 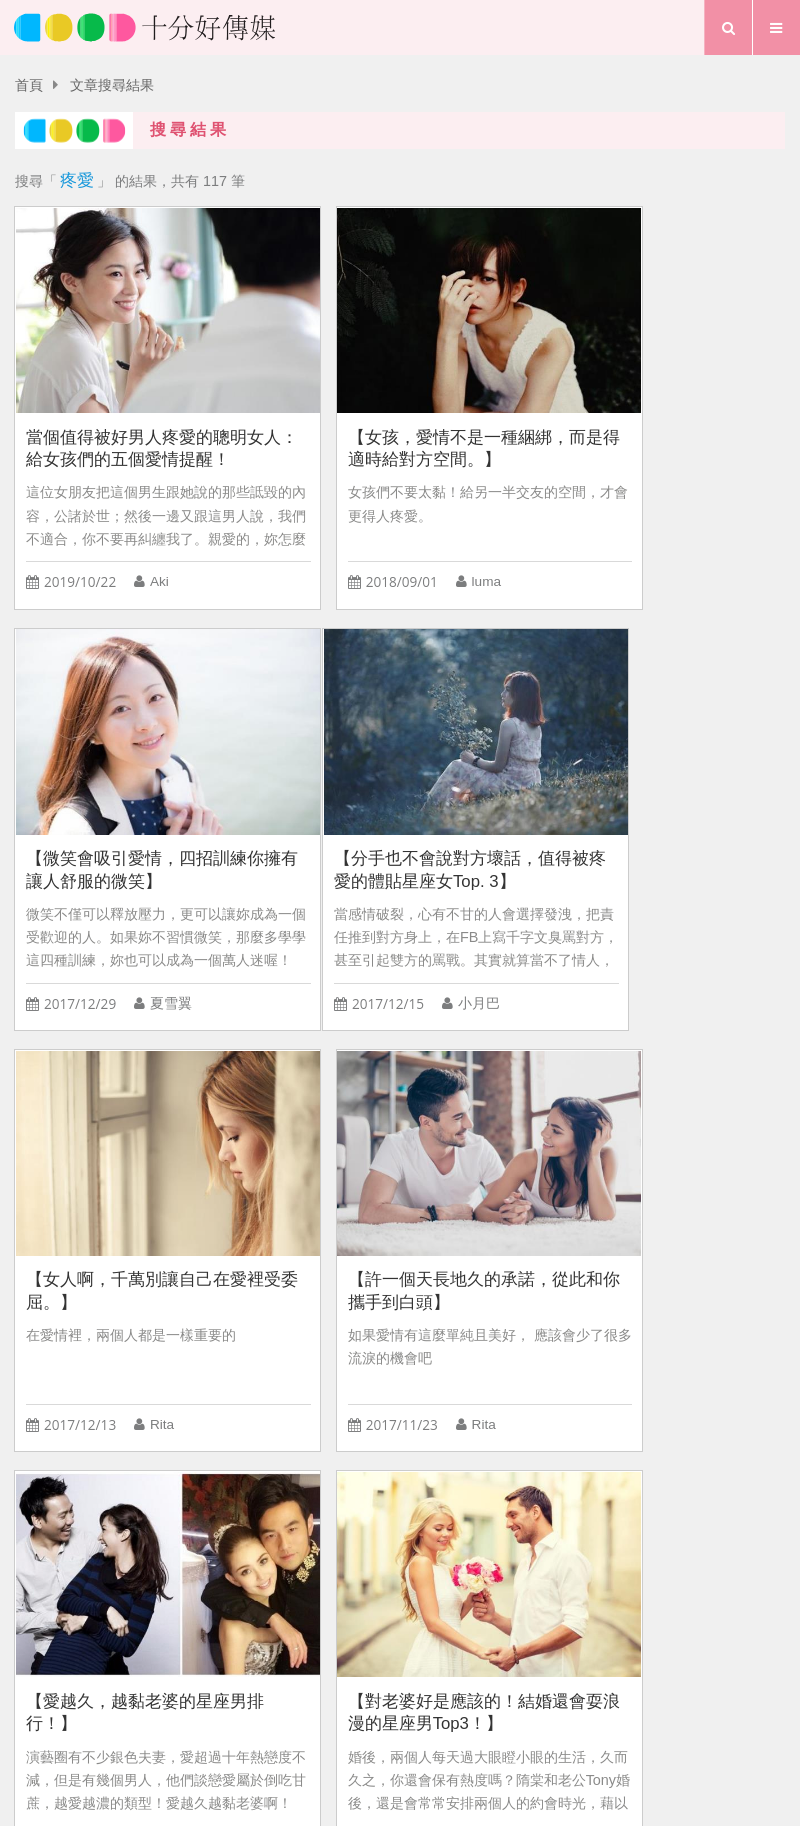 I want to click on 粉絲團, so click(x=538, y=1686).